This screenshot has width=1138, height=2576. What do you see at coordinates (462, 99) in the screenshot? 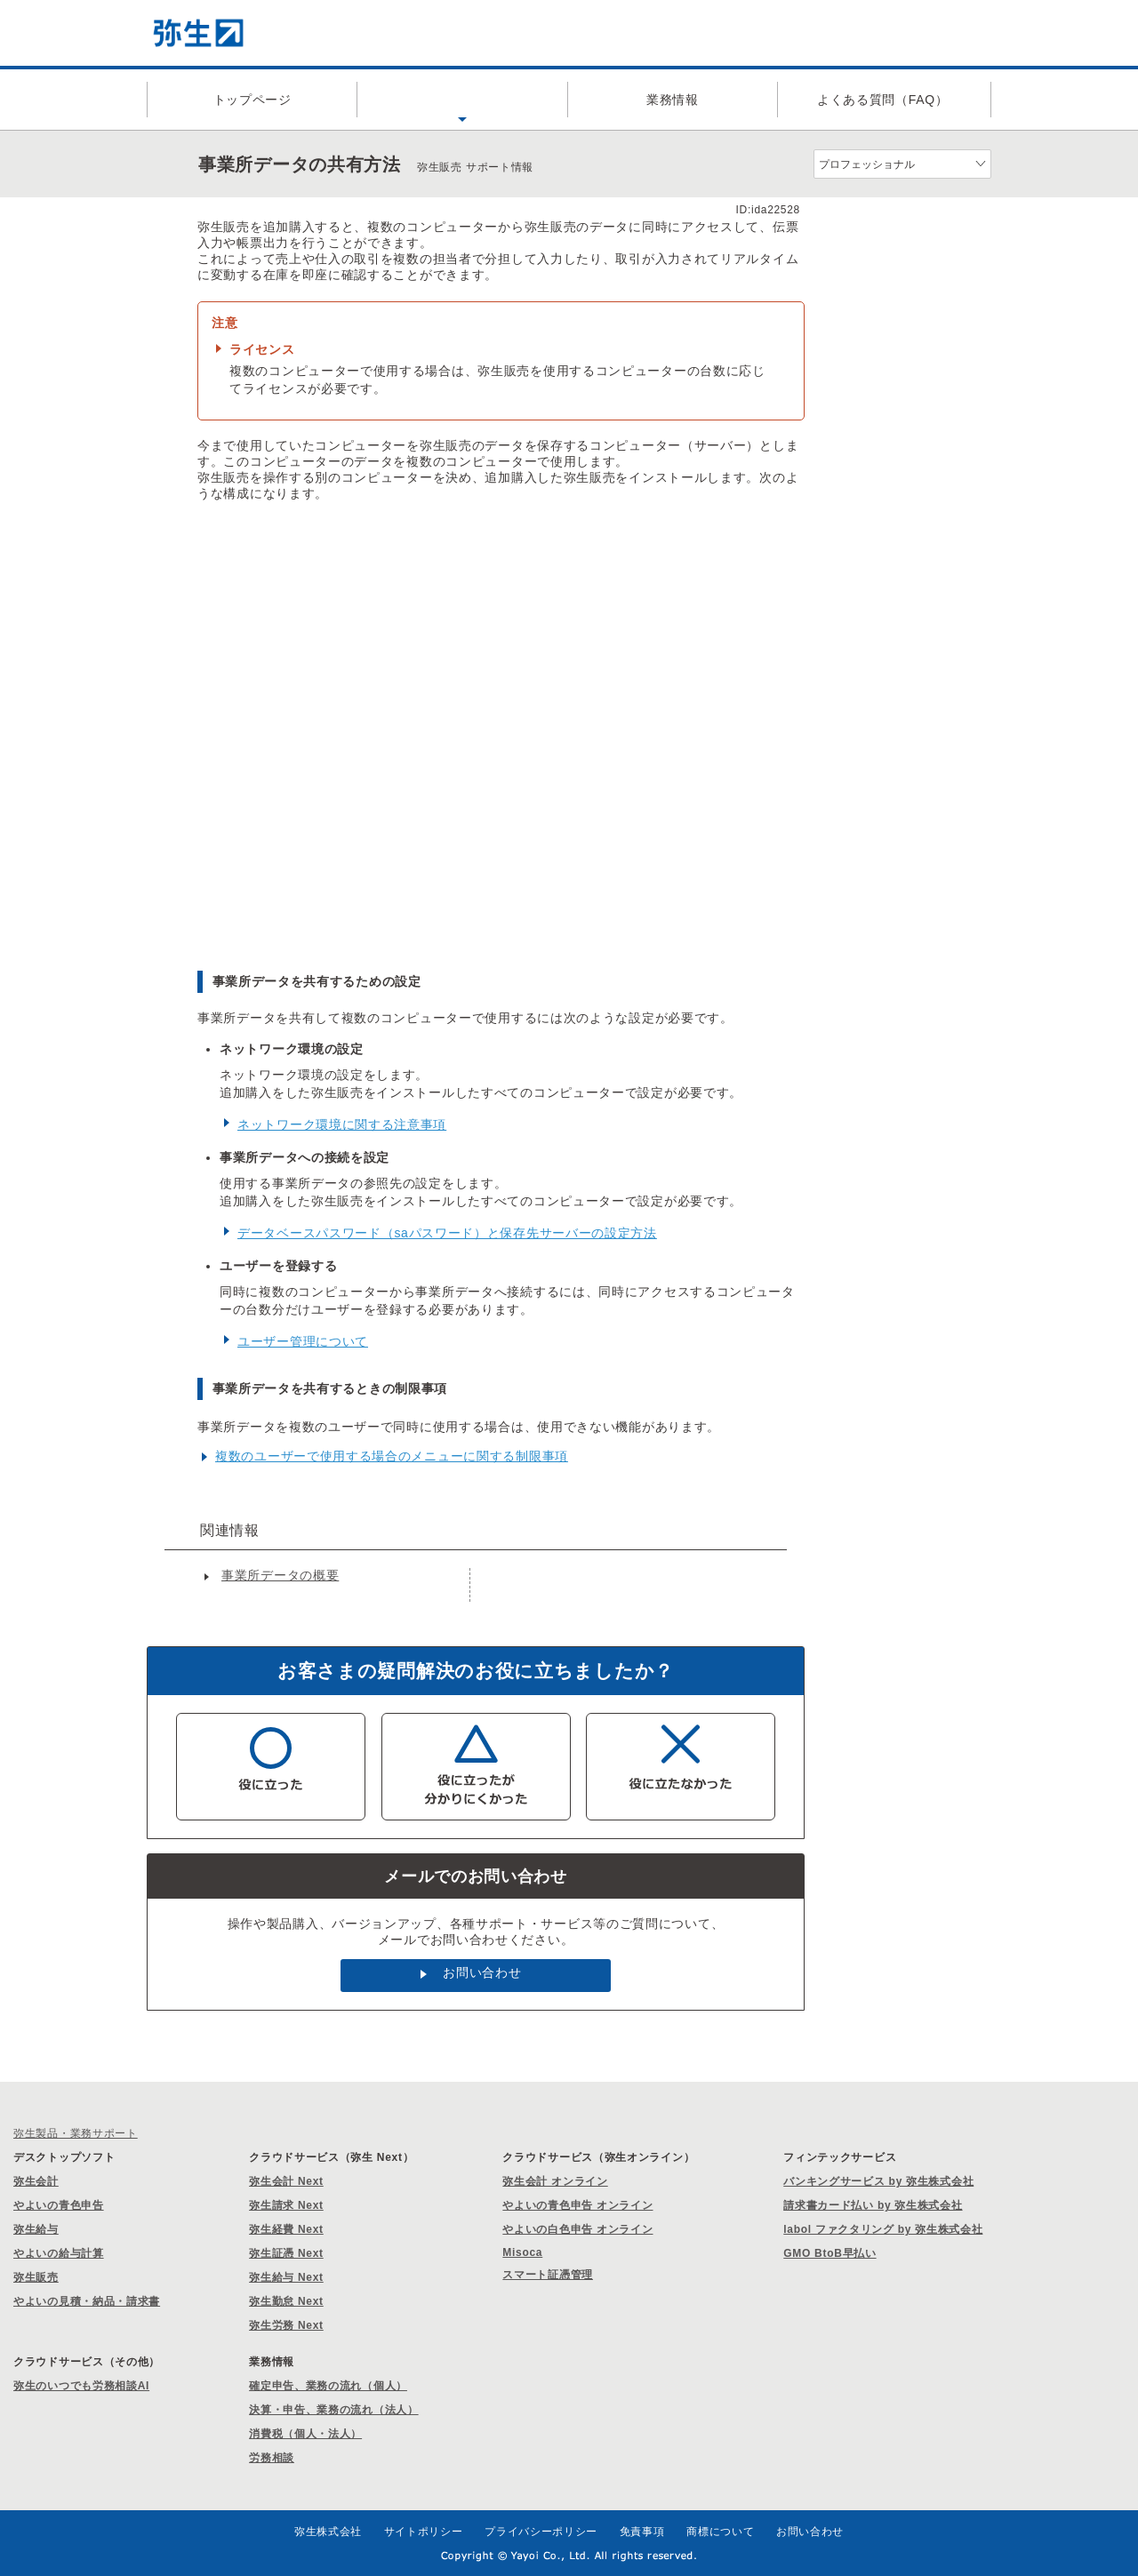
I see `製品サポート` at bounding box center [462, 99].